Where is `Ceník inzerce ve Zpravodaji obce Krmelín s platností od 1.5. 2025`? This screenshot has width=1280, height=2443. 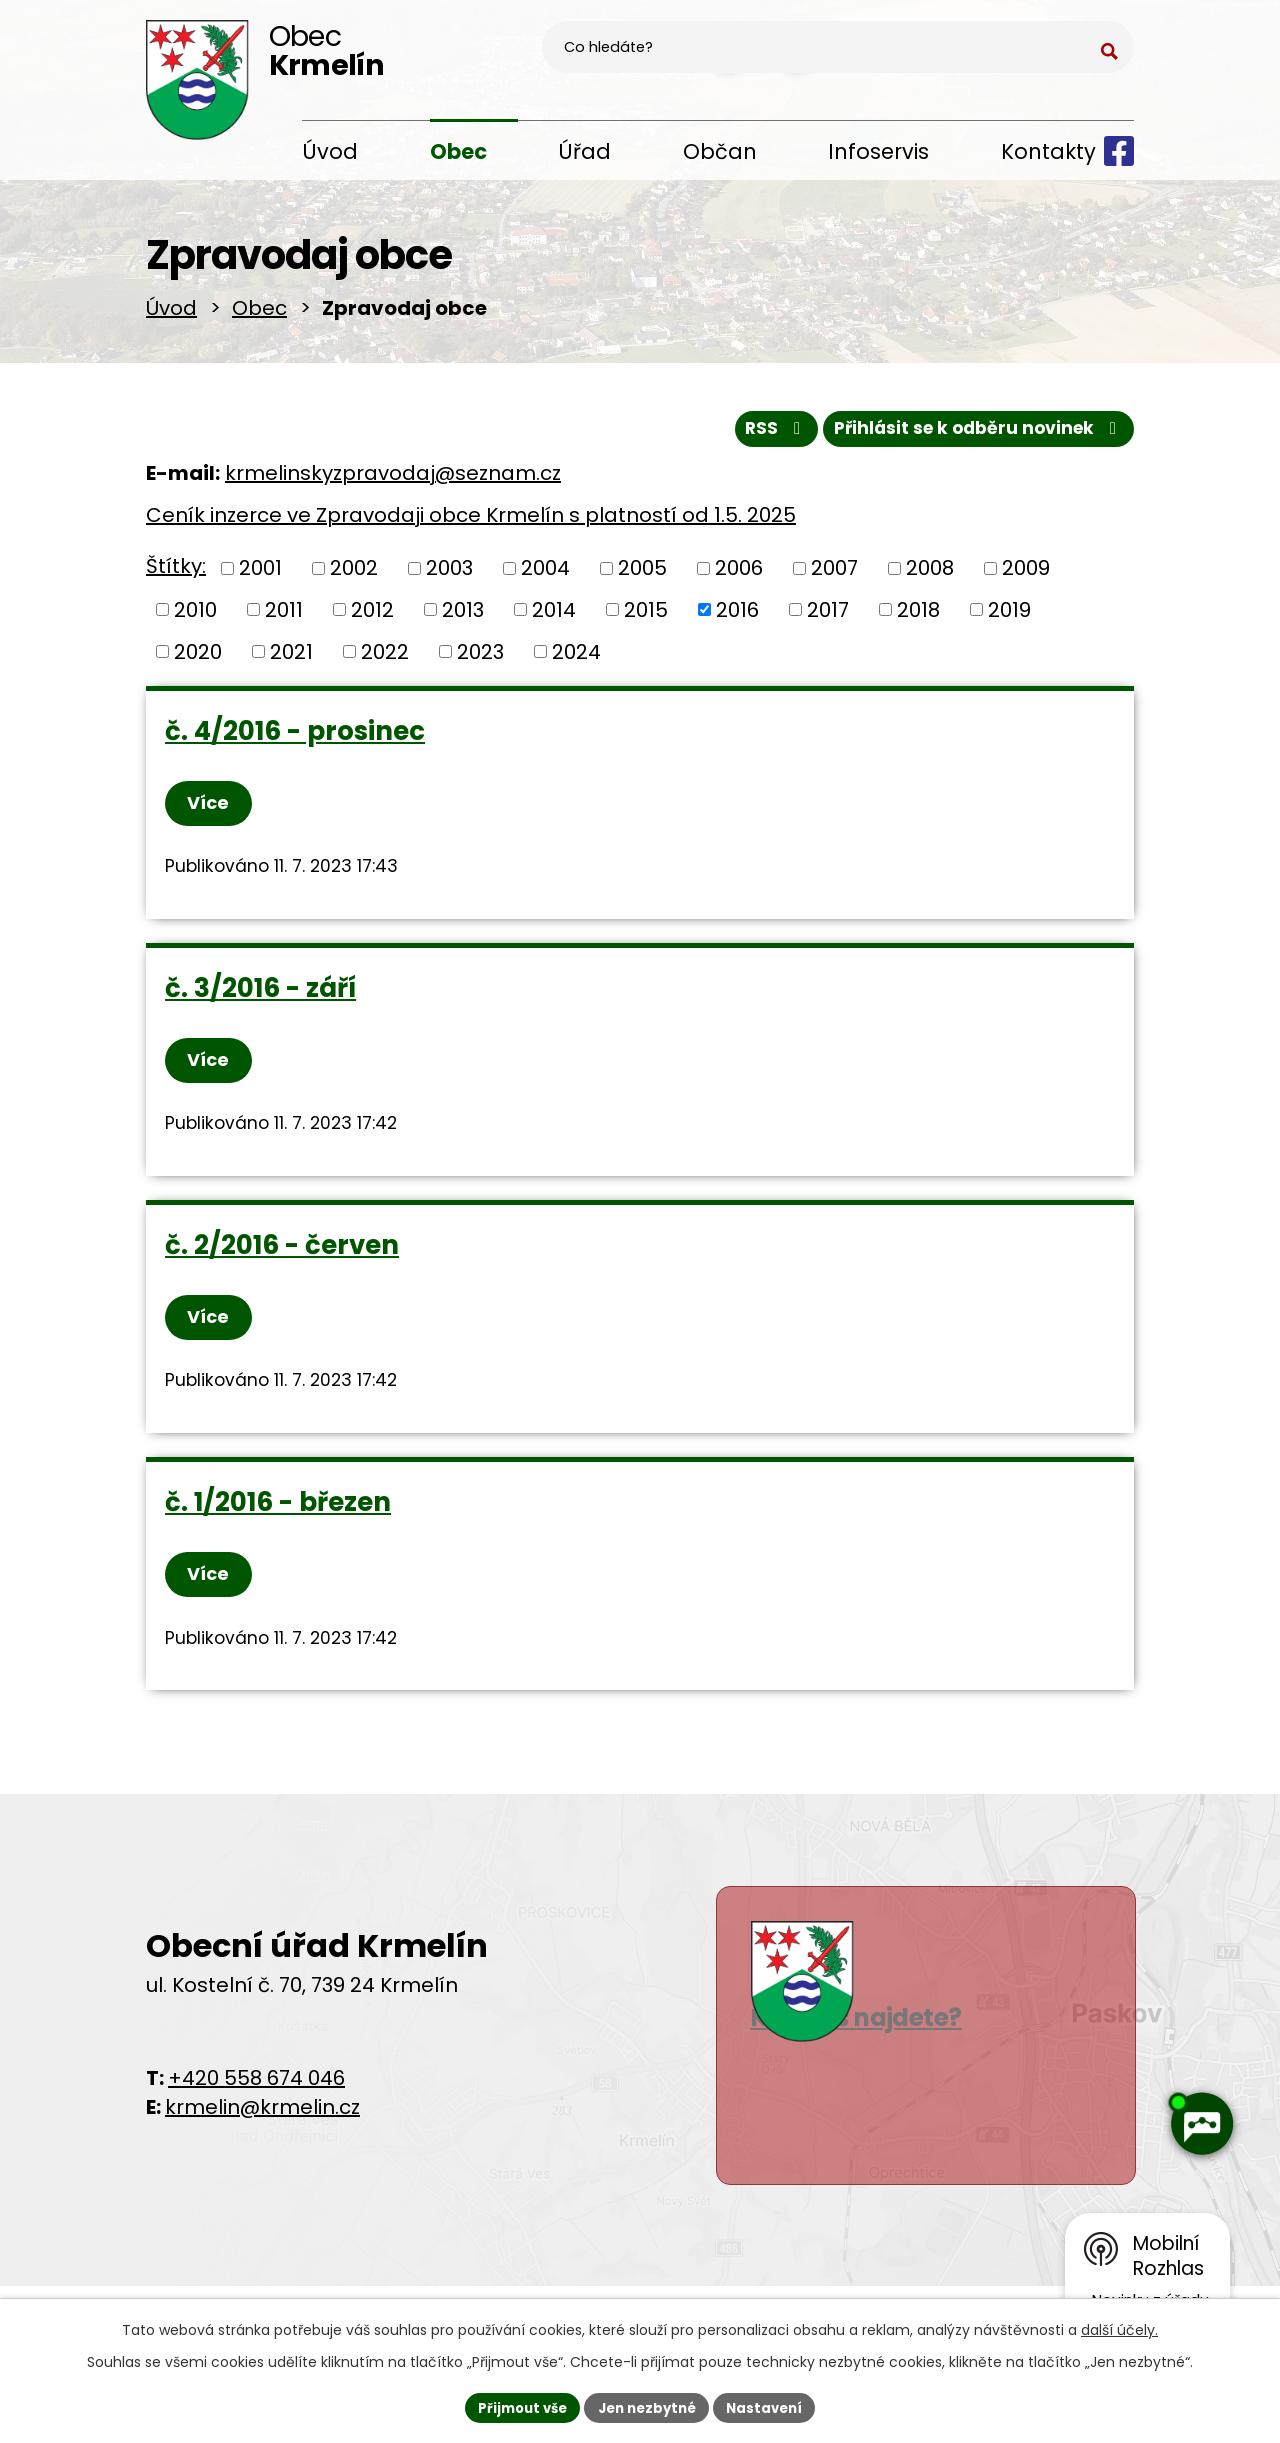
Ceník inzerce ve Zpravodaji obce Krmelín s platností od 1.5. 2025 is located at coordinates (471, 522).